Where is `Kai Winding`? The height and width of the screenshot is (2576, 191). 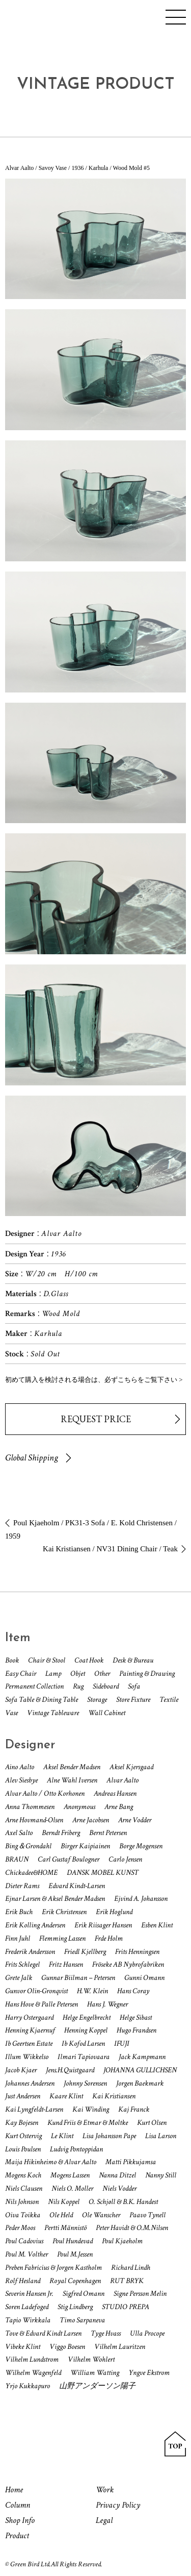
Kai Winding is located at coordinates (90, 2109).